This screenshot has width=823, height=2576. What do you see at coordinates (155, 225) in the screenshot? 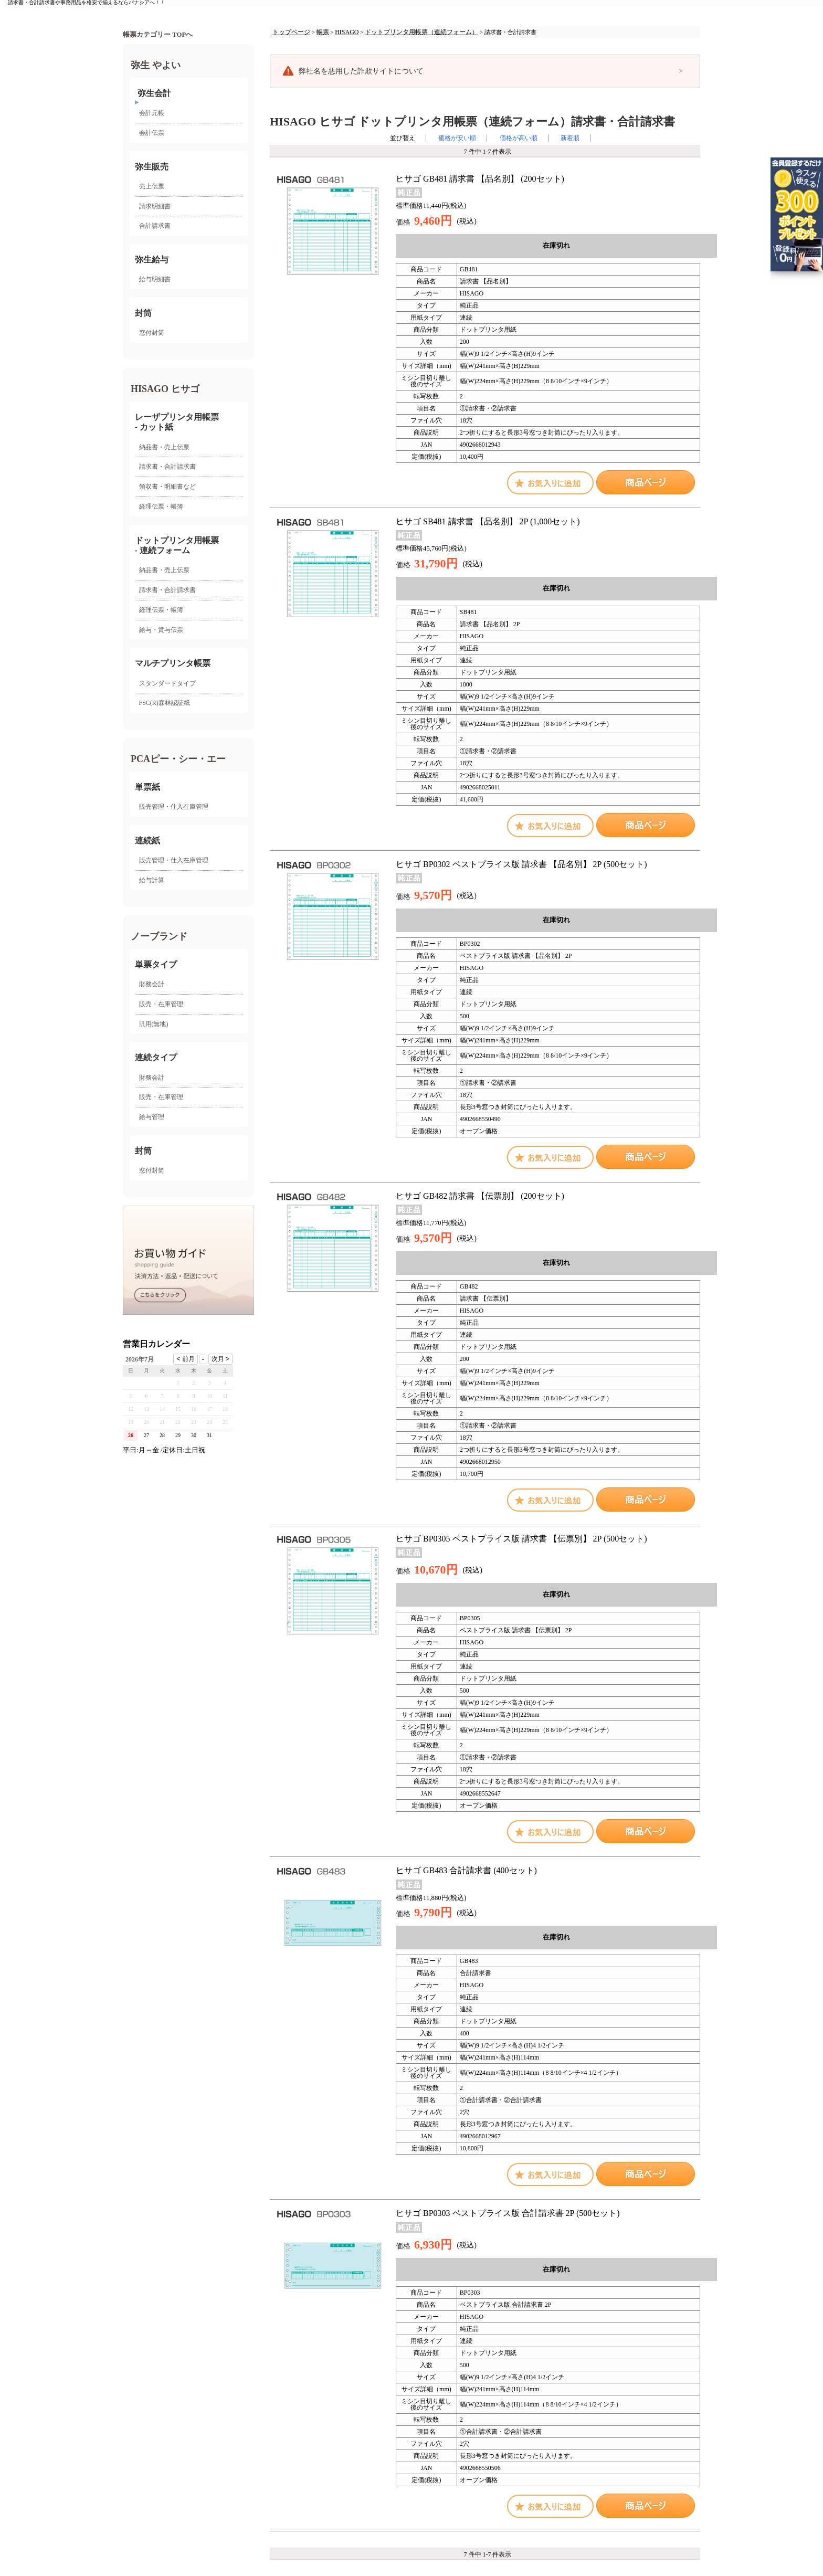
I see `合計請求書` at bounding box center [155, 225].